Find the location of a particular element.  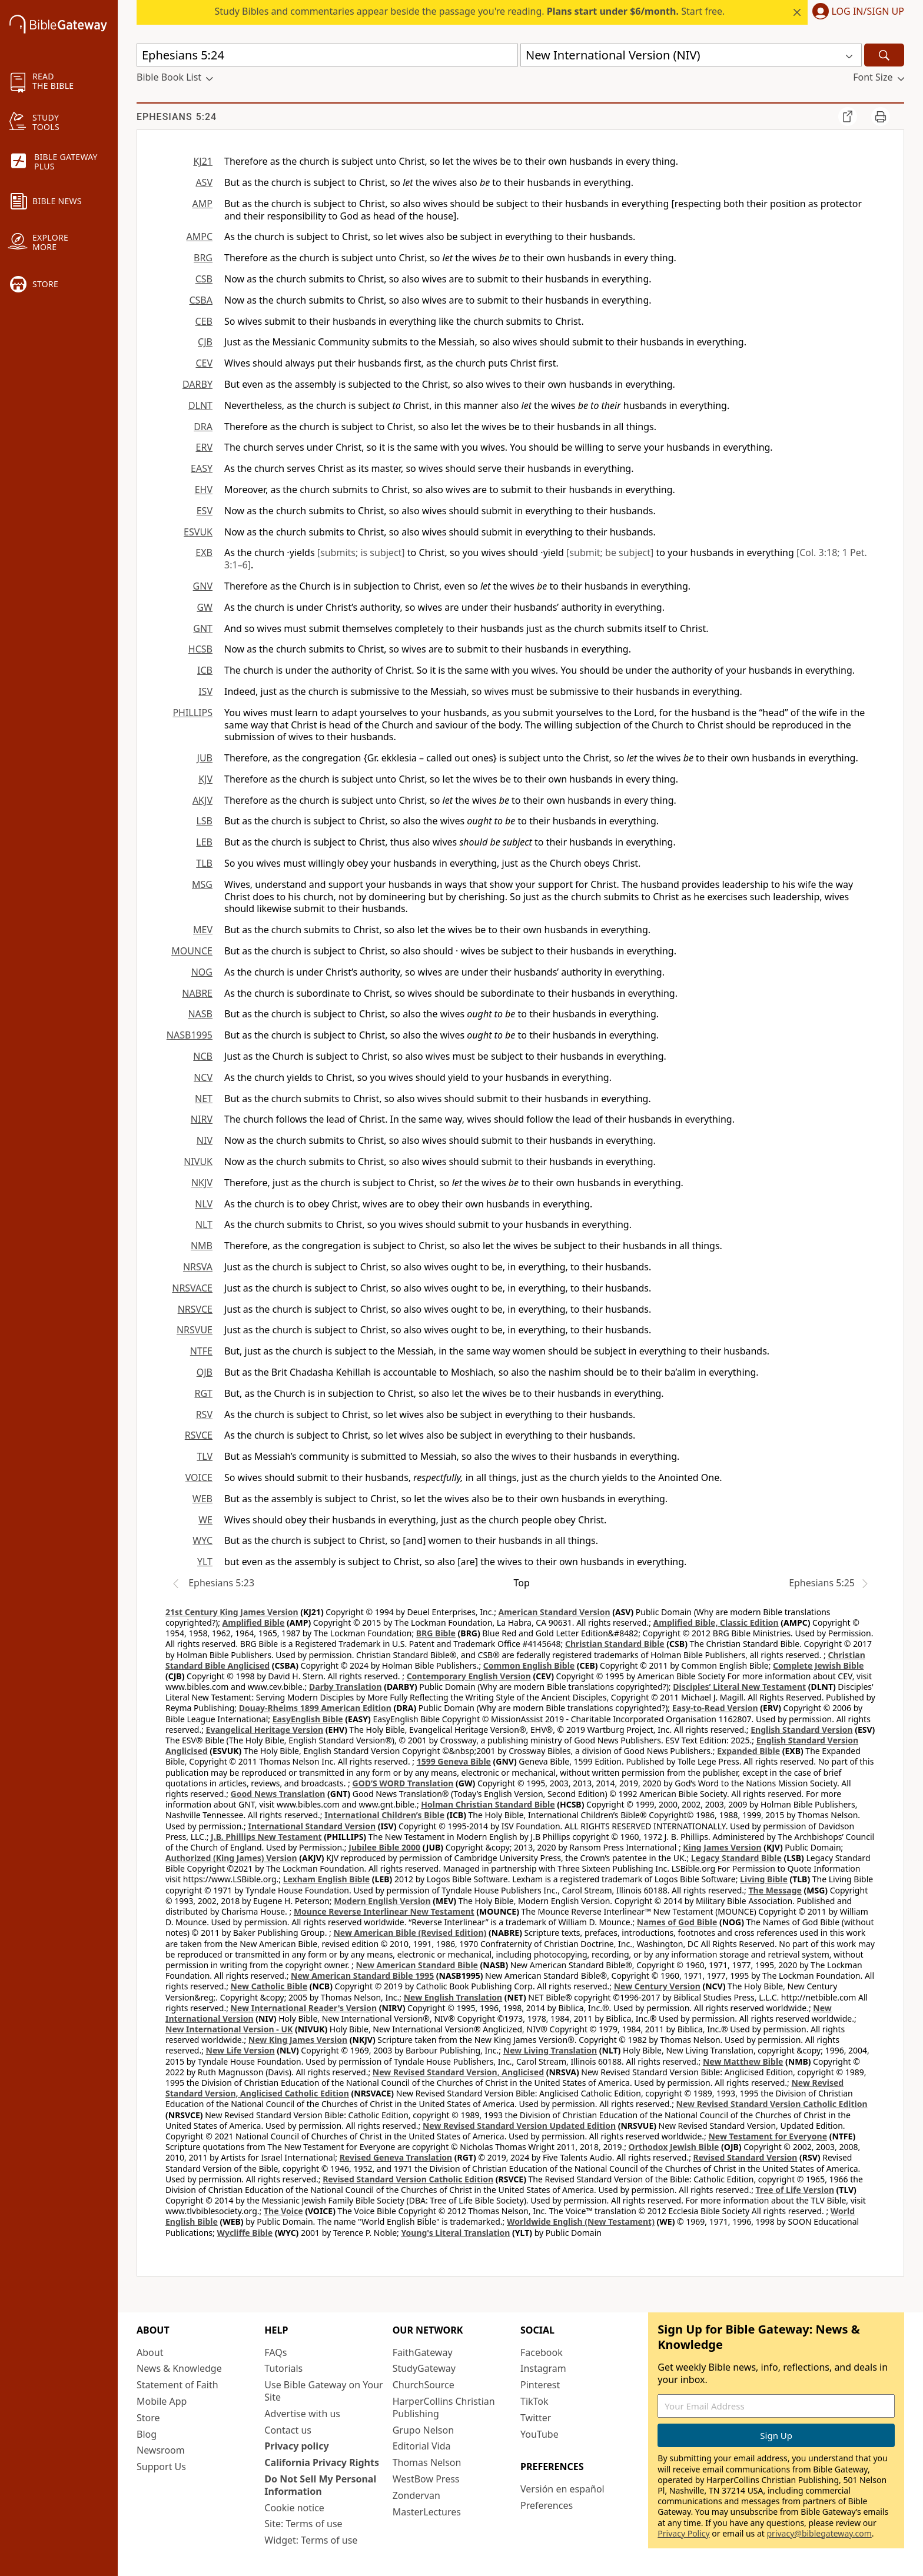

StudyGateway [StudyGateway (opens in new window)] is located at coordinates (424, 2368).